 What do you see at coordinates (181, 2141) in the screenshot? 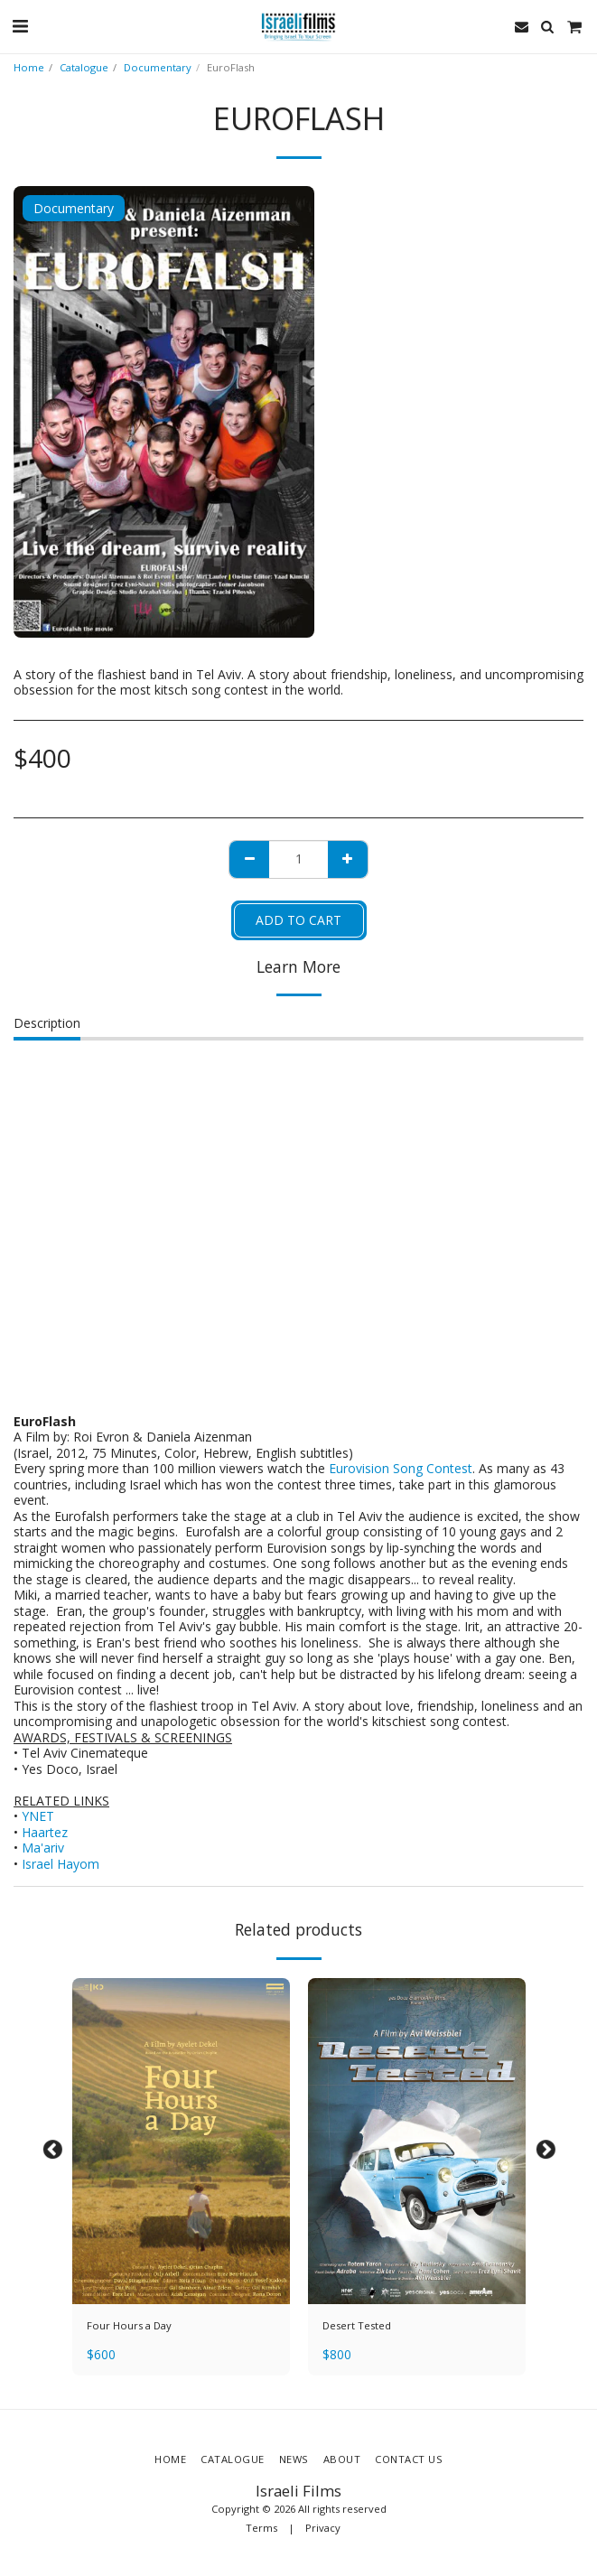
I see `[img]` at bounding box center [181, 2141].